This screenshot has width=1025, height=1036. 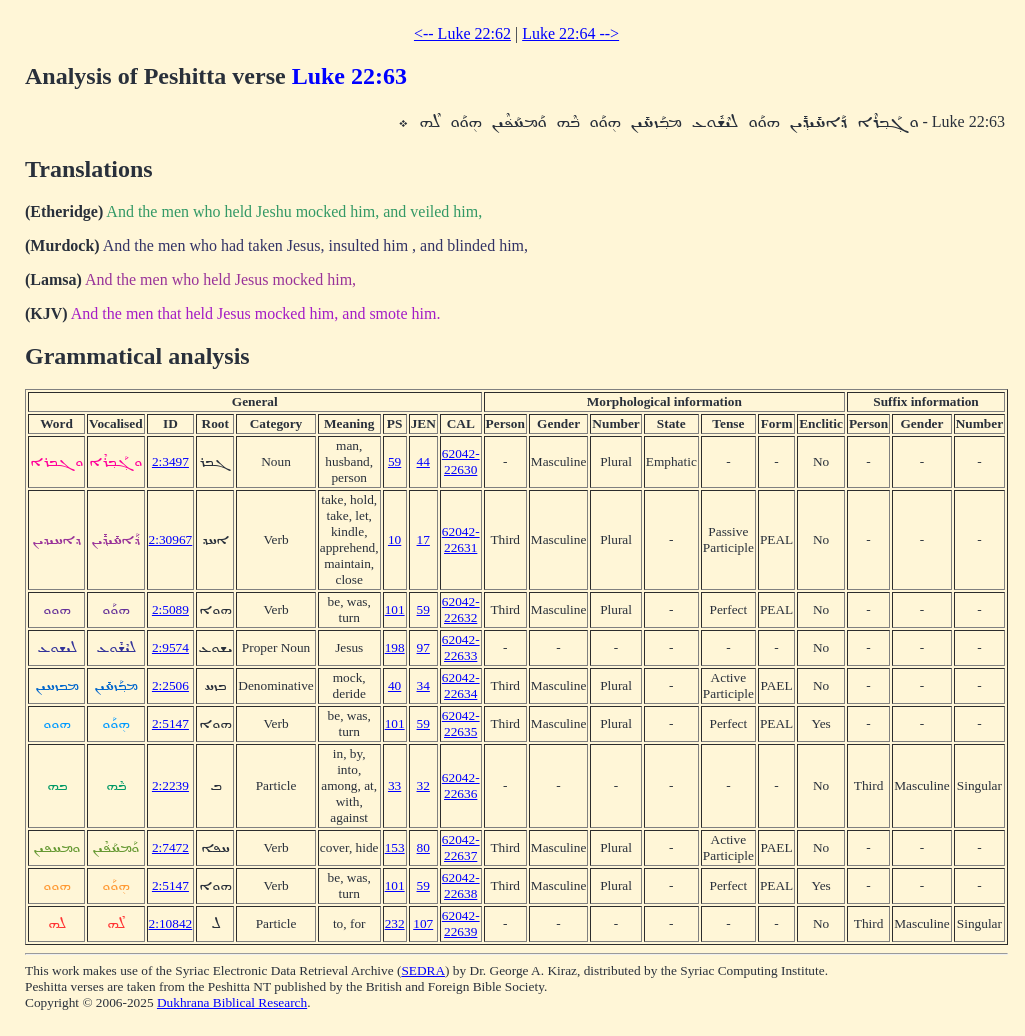 I want to click on 34, so click(x=423, y=685).